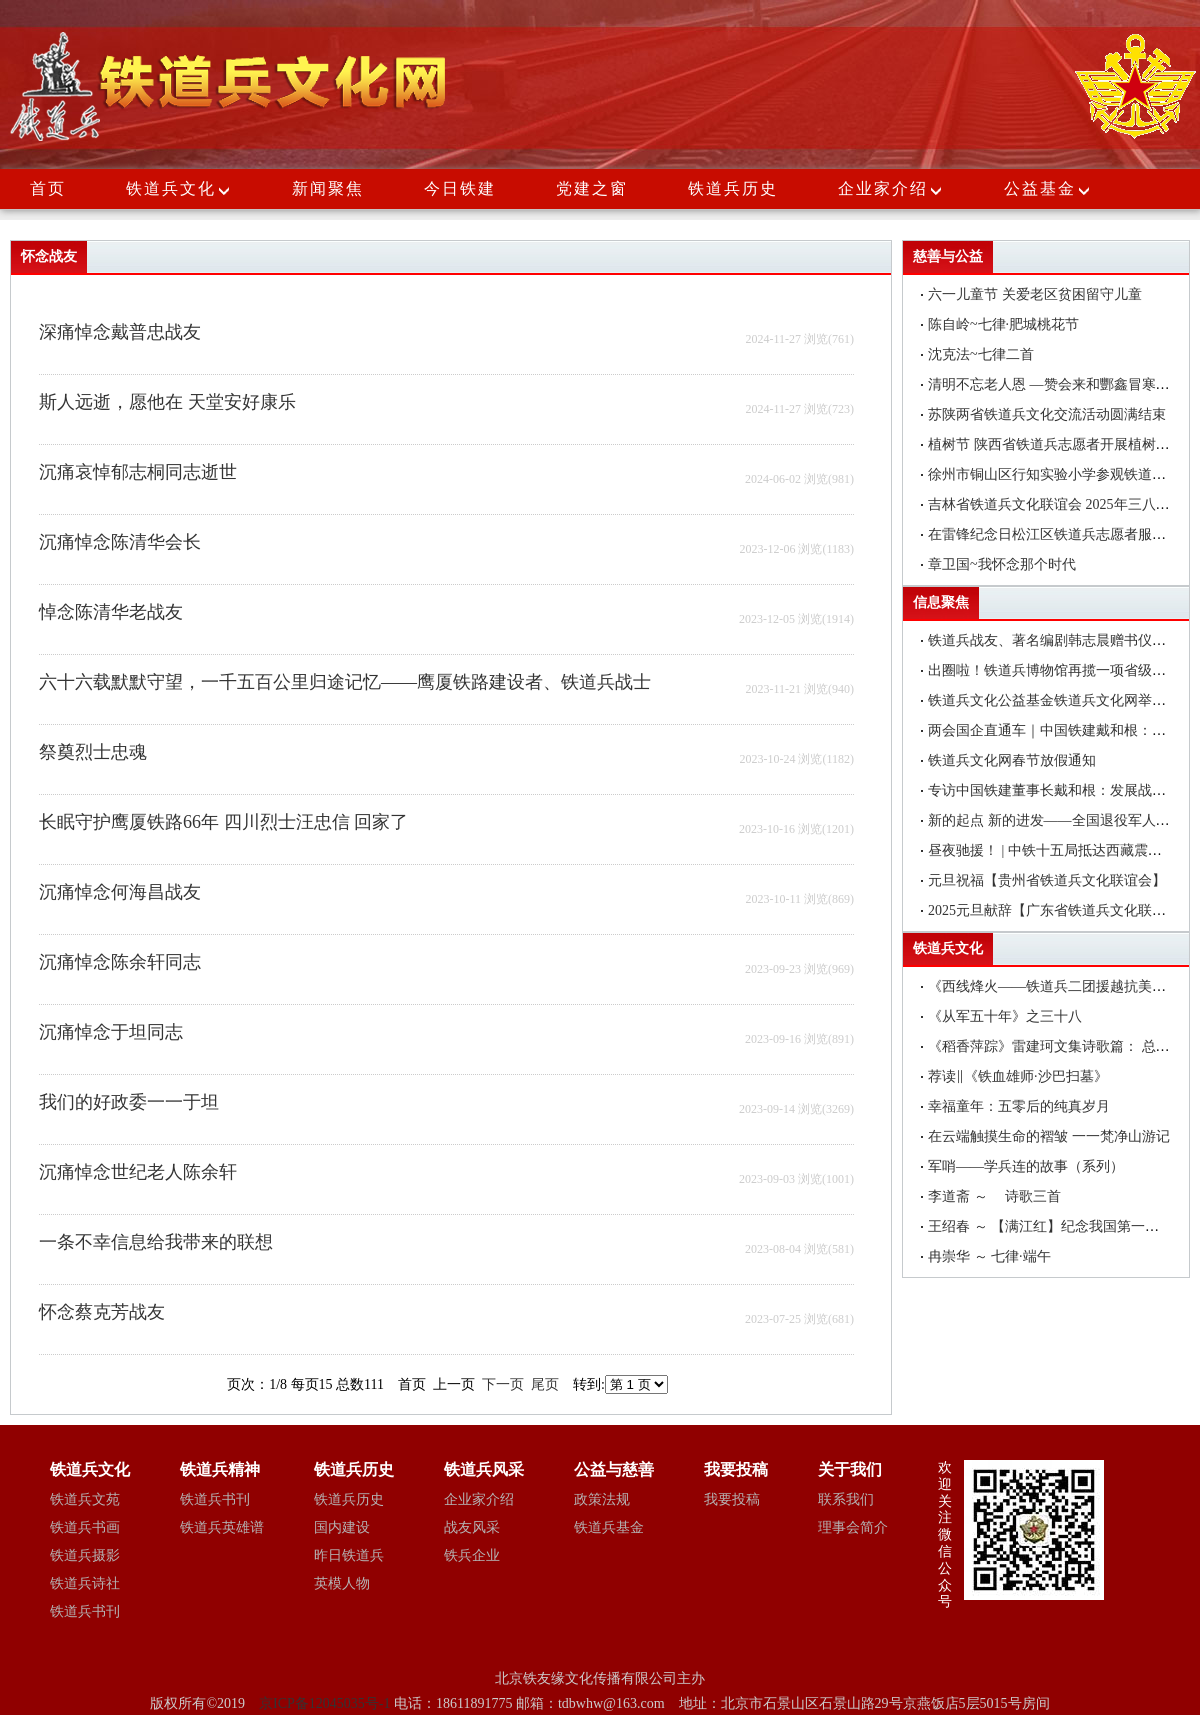 Image resolution: width=1200 pixels, height=1715 pixels. I want to click on 沉痛悼念世纪老人陈余轩, so click(138, 1172).